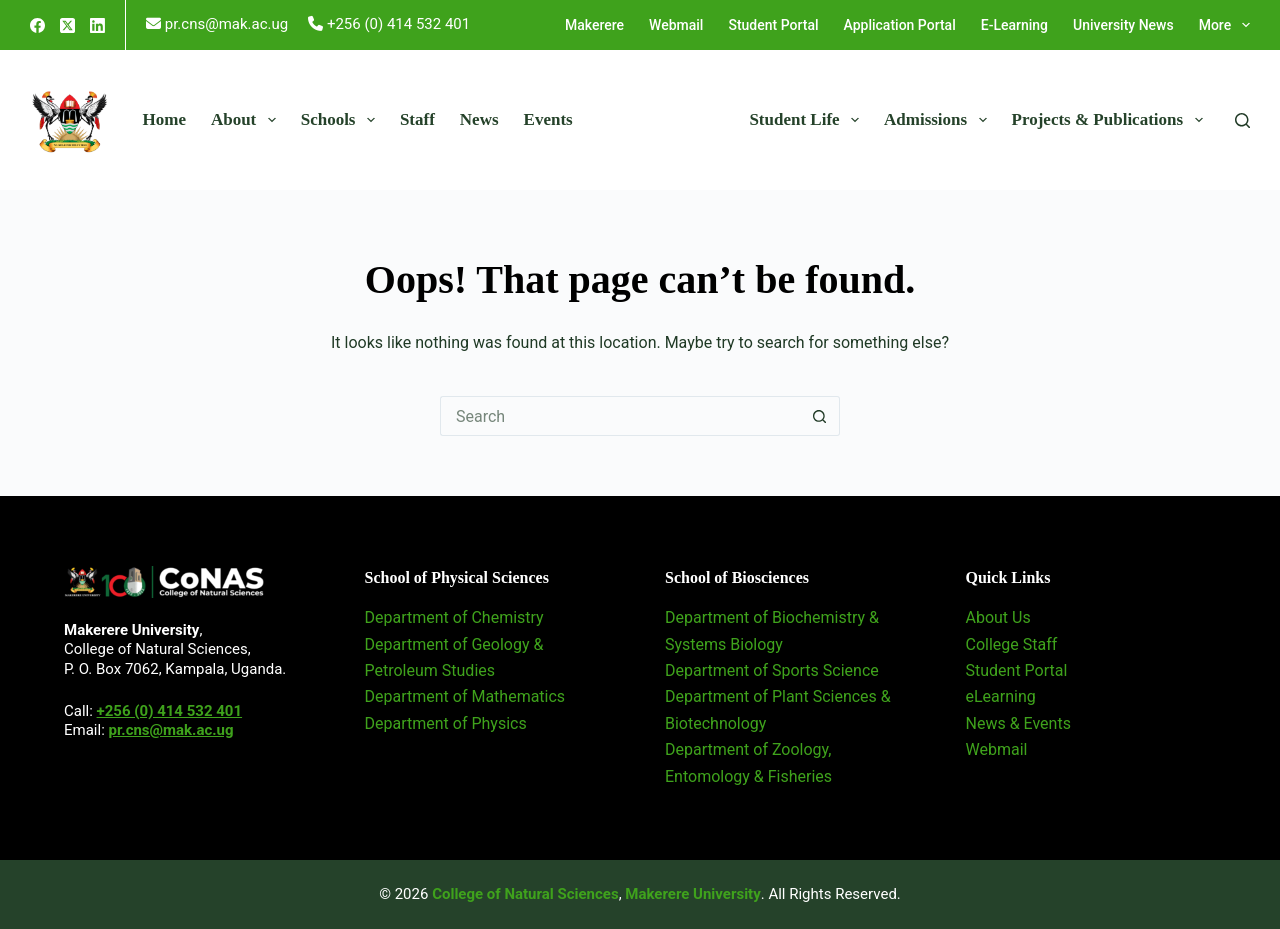  Describe the element at coordinates (1111, 120) in the screenshot. I see `Projects & Publications` at that location.